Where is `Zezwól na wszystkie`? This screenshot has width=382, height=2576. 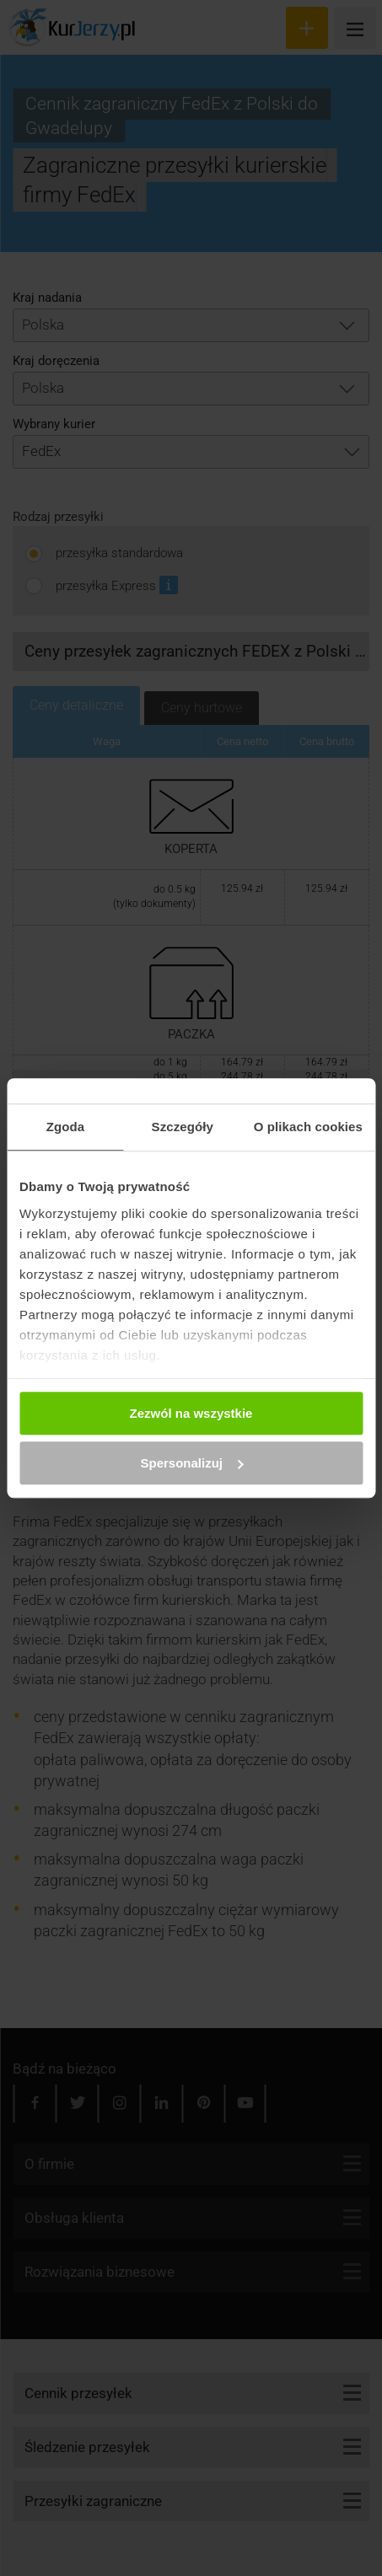
Zezwól na wszystkie is located at coordinates (191, 1413).